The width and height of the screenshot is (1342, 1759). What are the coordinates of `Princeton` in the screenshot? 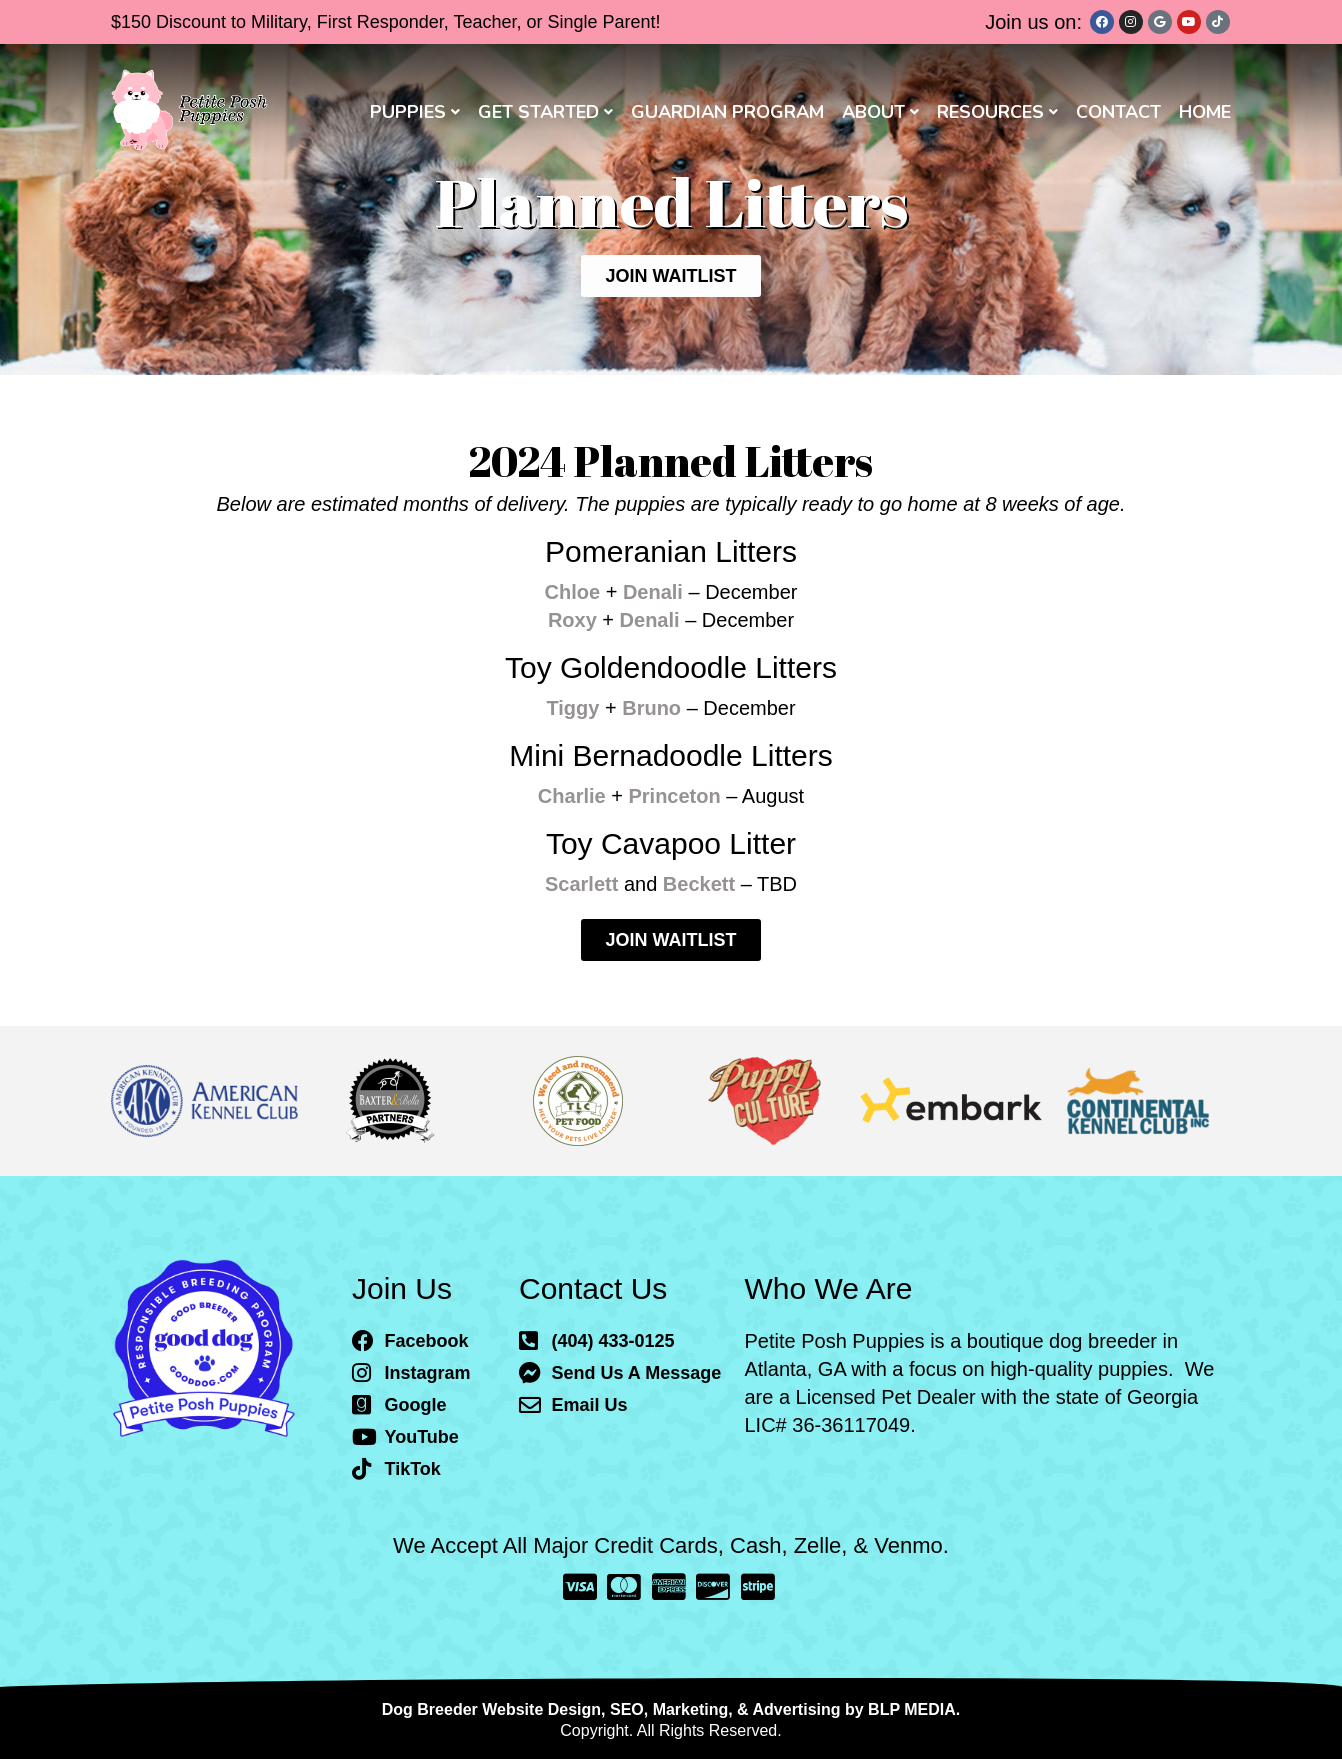 It's located at (674, 796).